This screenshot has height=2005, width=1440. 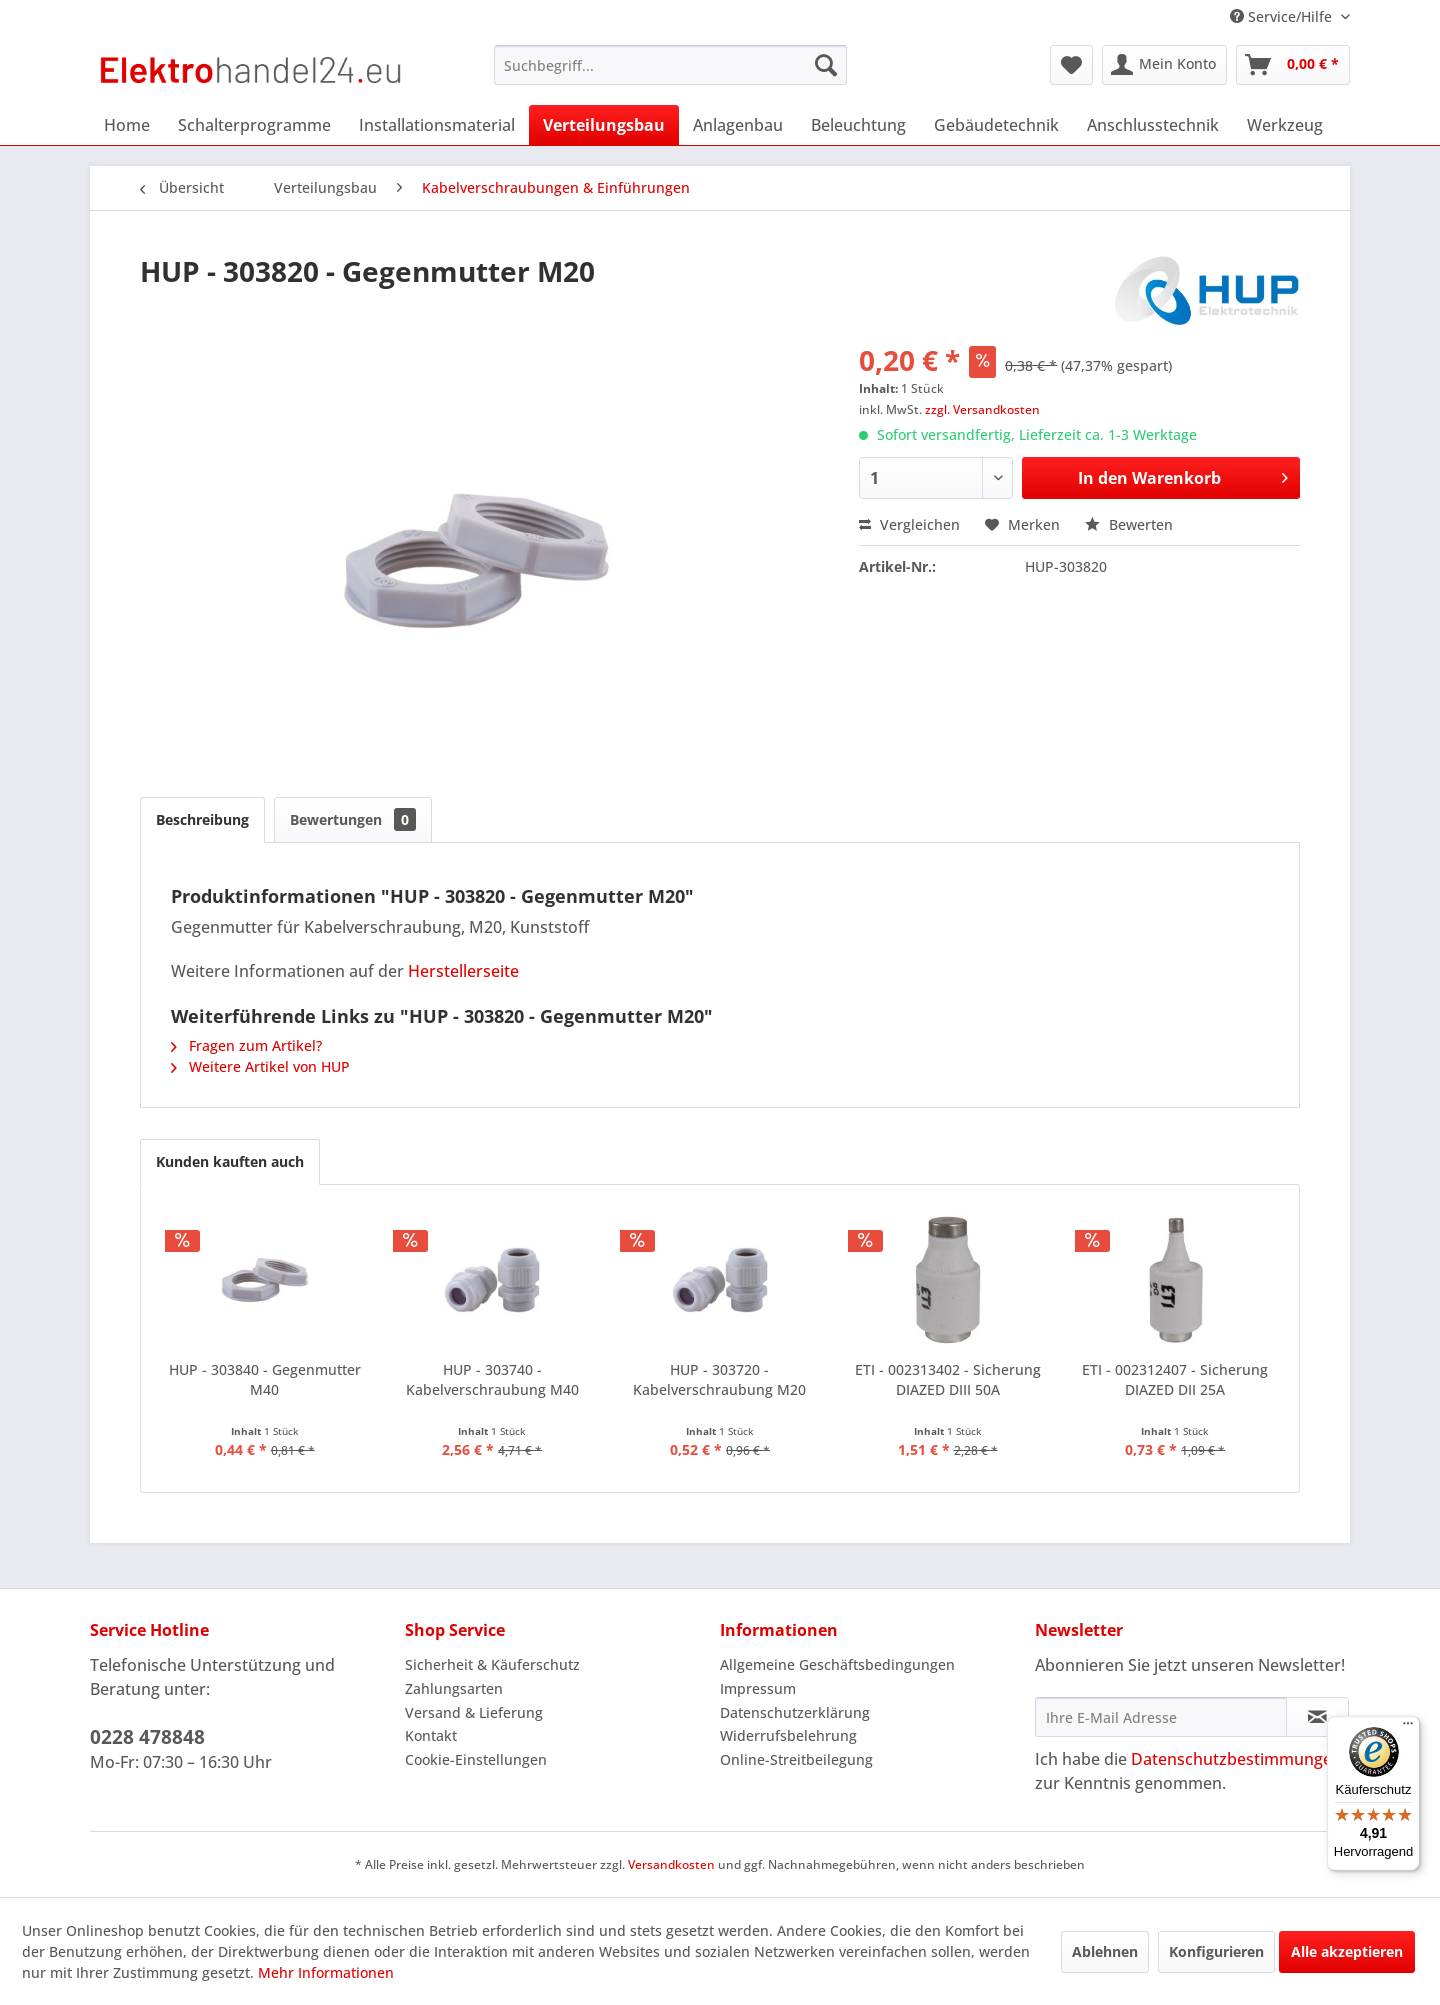 What do you see at coordinates (788, 1735) in the screenshot?
I see `Widerrufsbelehrung` at bounding box center [788, 1735].